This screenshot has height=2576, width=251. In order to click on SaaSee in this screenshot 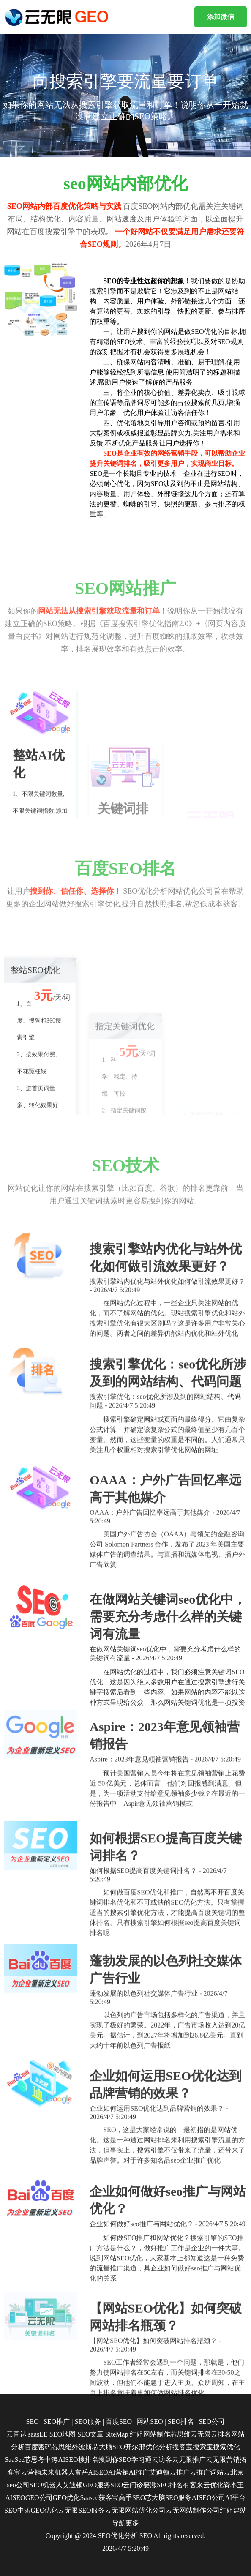, I will do `click(14, 2459)`.